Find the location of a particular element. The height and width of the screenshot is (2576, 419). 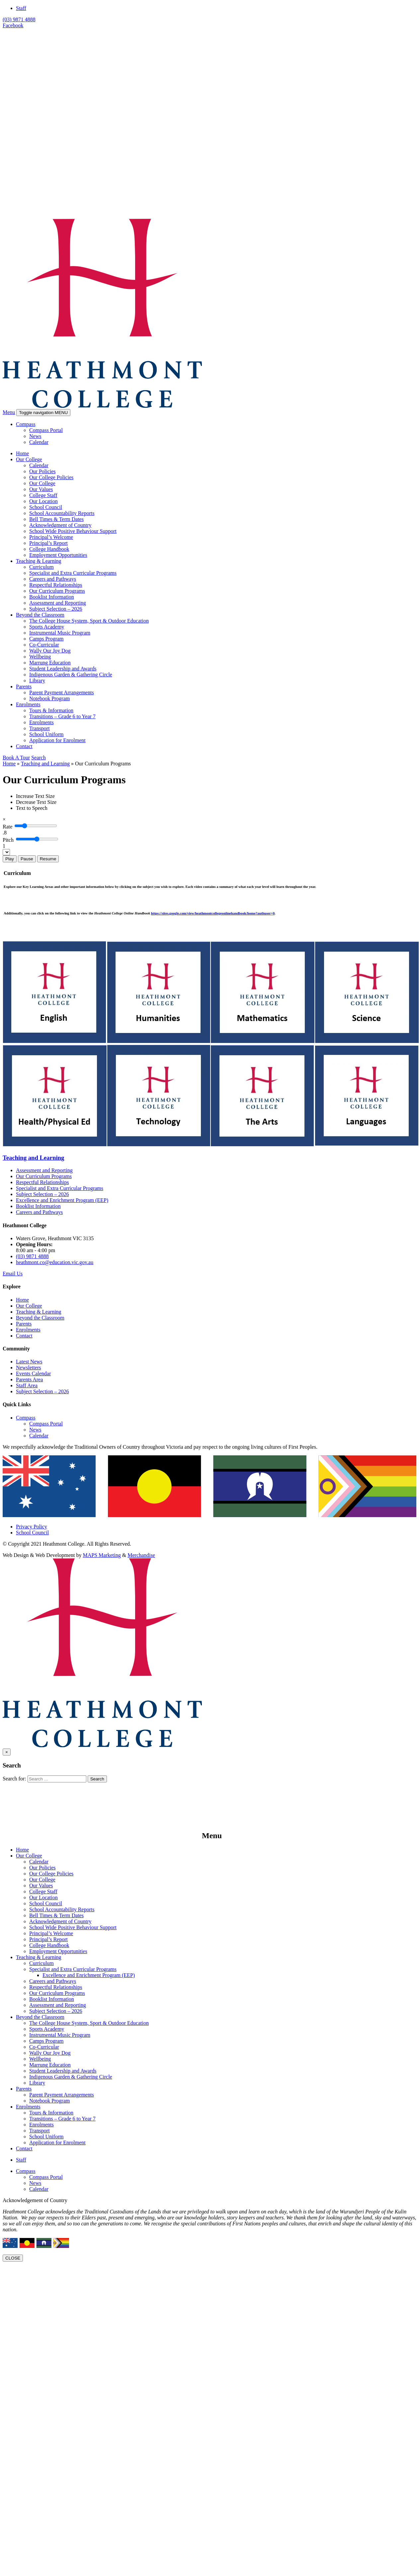

School Uniform is located at coordinates (46, 734).